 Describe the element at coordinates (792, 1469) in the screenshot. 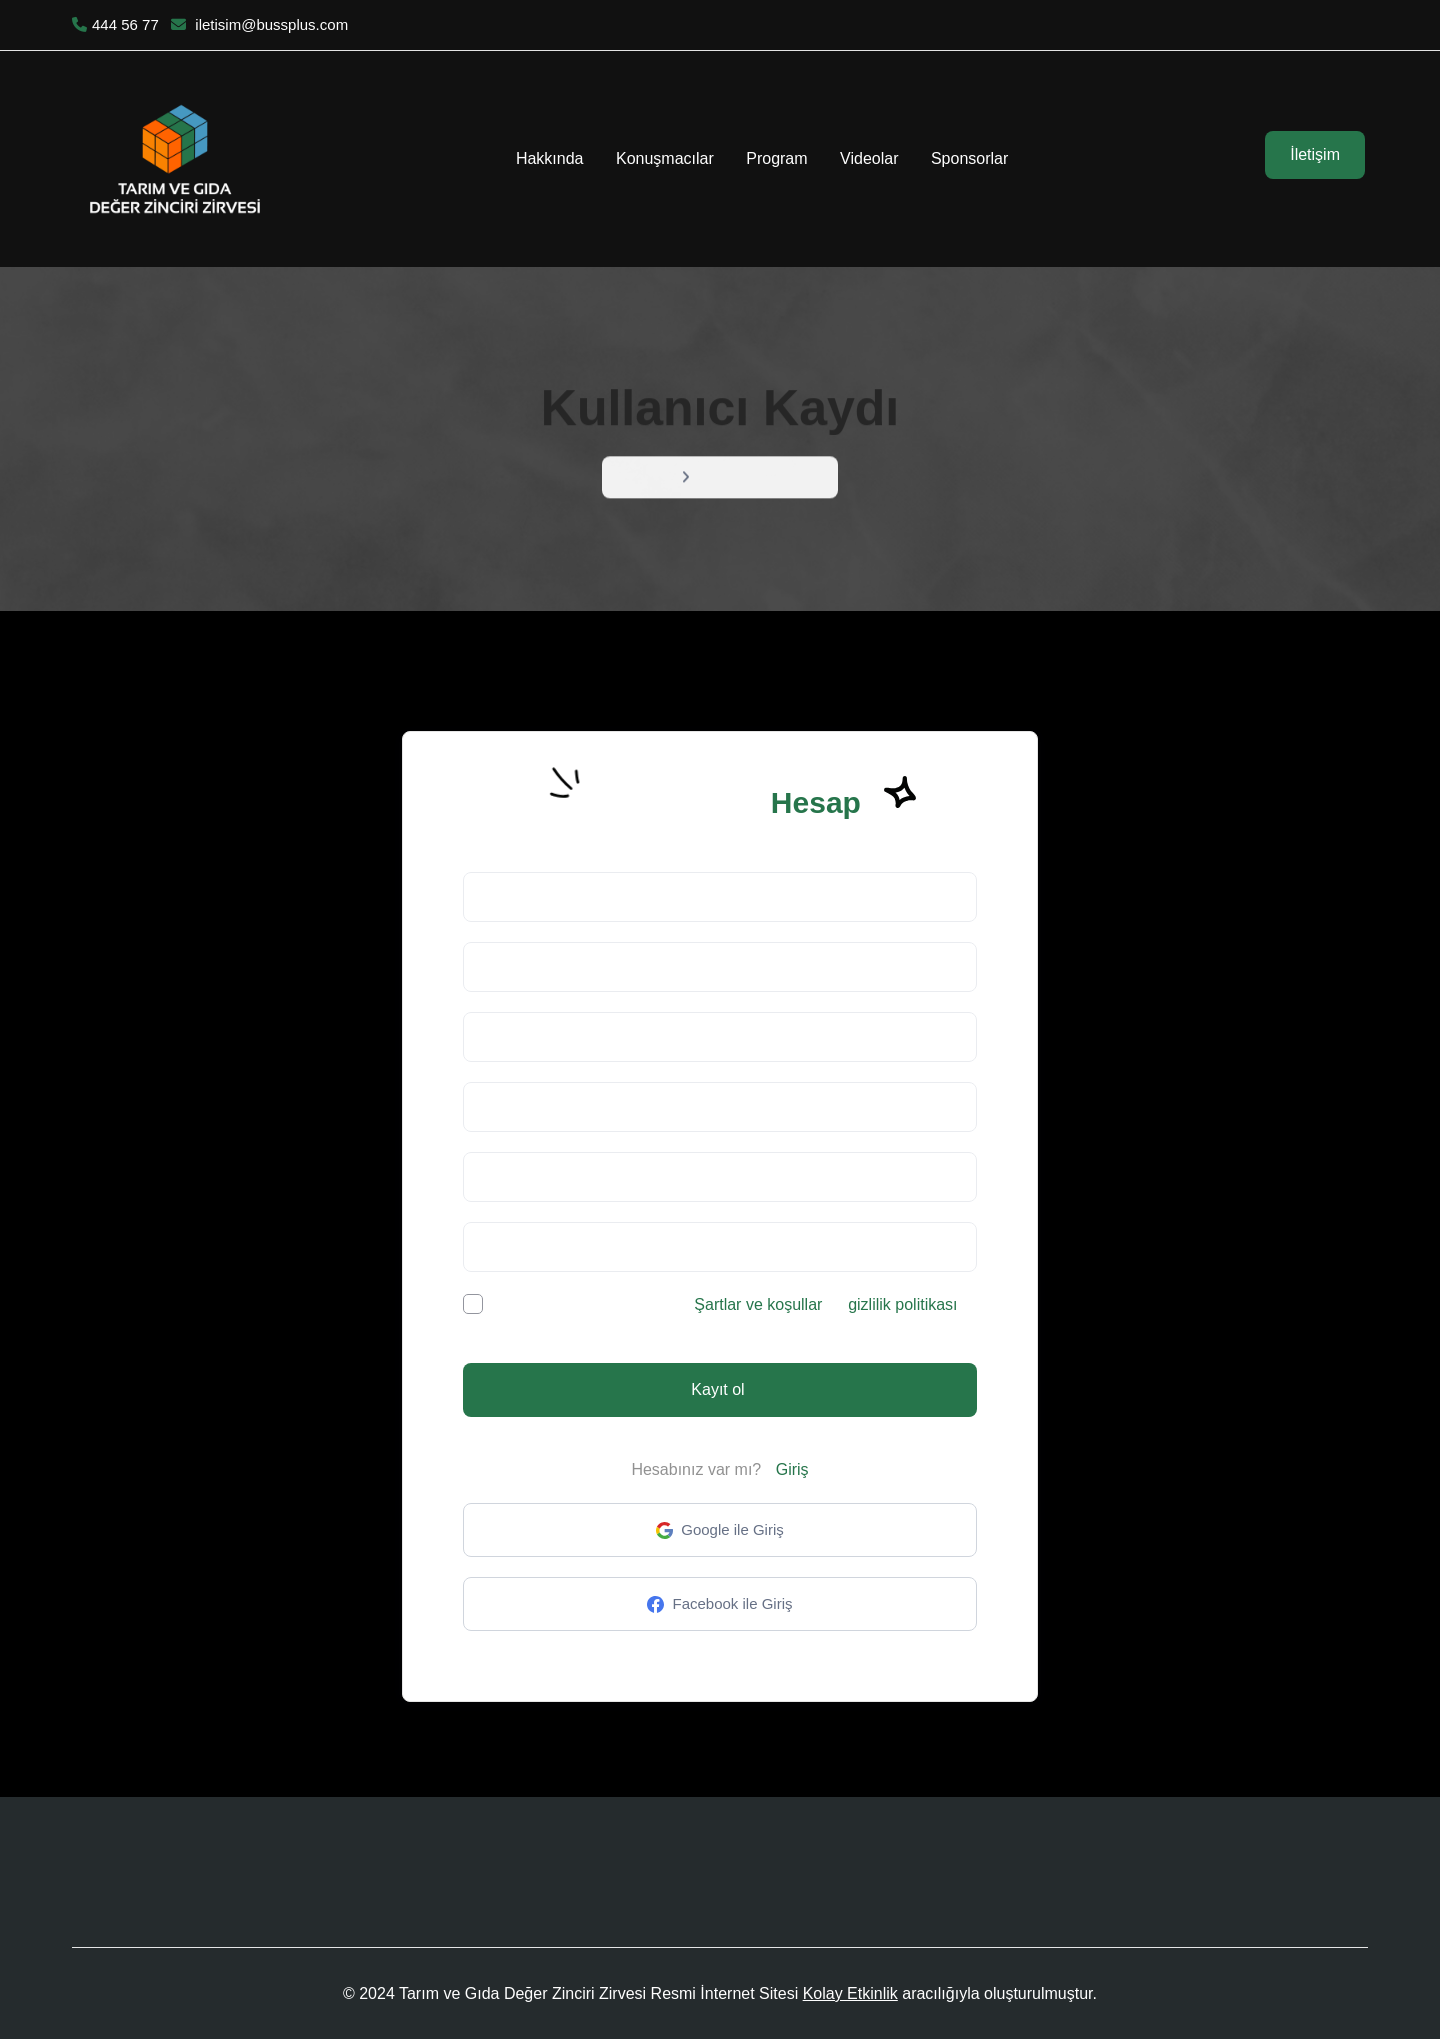

I see `Giriş` at that location.